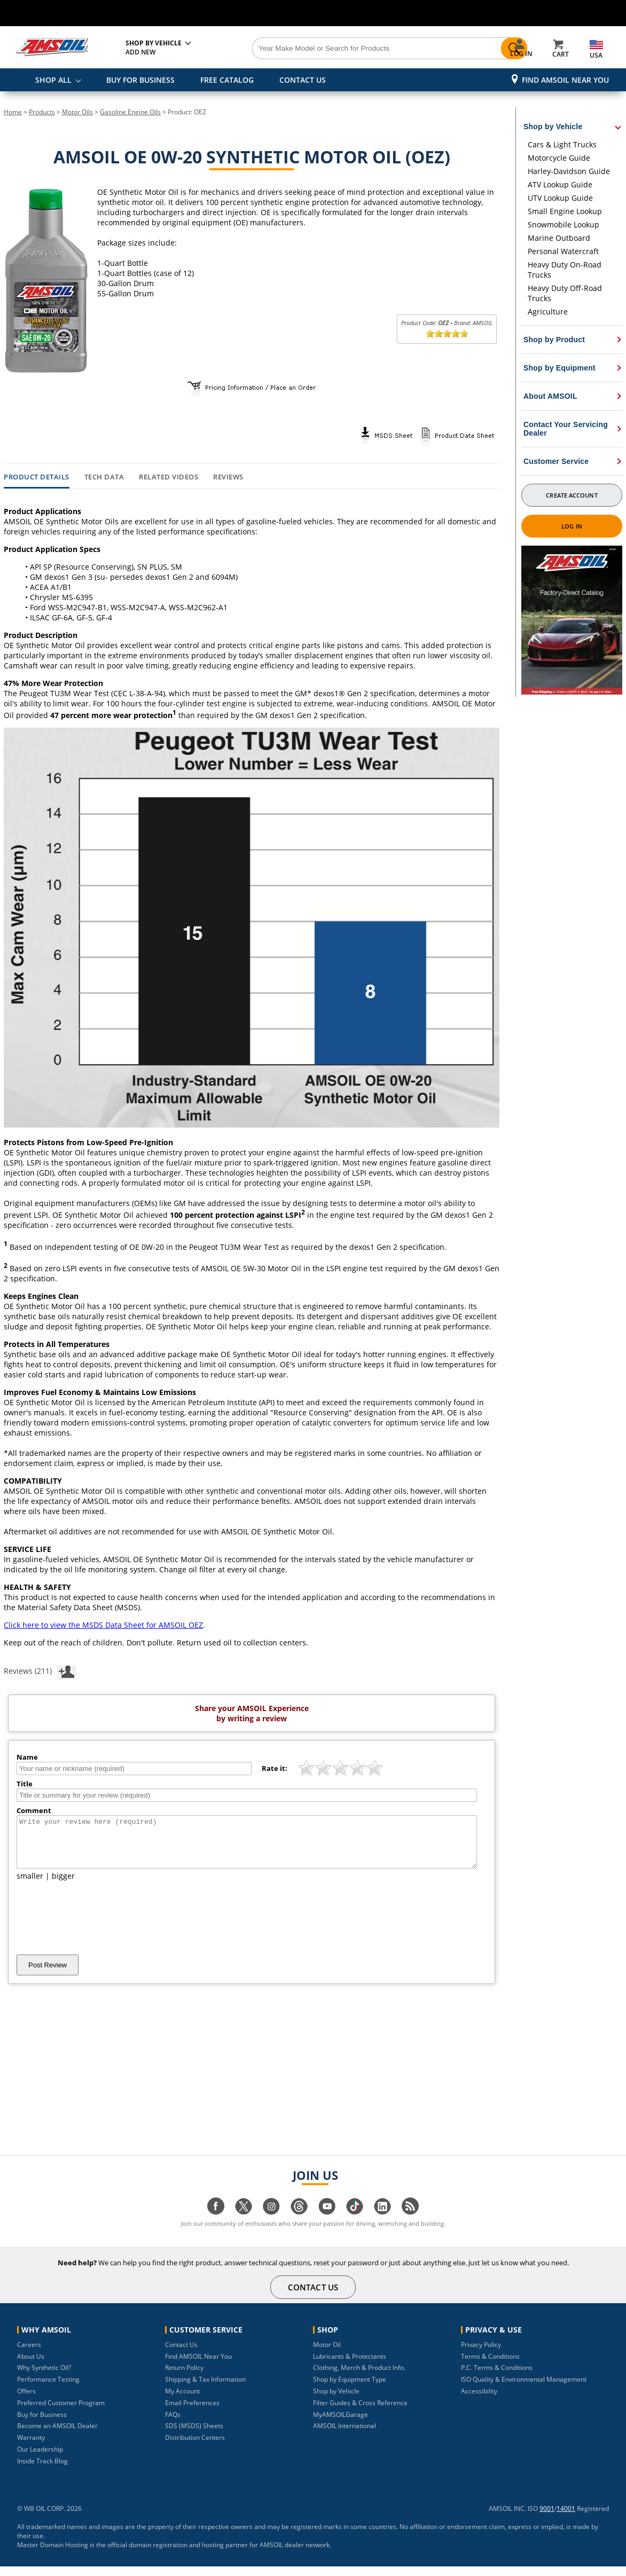  What do you see at coordinates (29, 2354) in the screenshot?
I see `Careers` at bounding box center [29, 2354].